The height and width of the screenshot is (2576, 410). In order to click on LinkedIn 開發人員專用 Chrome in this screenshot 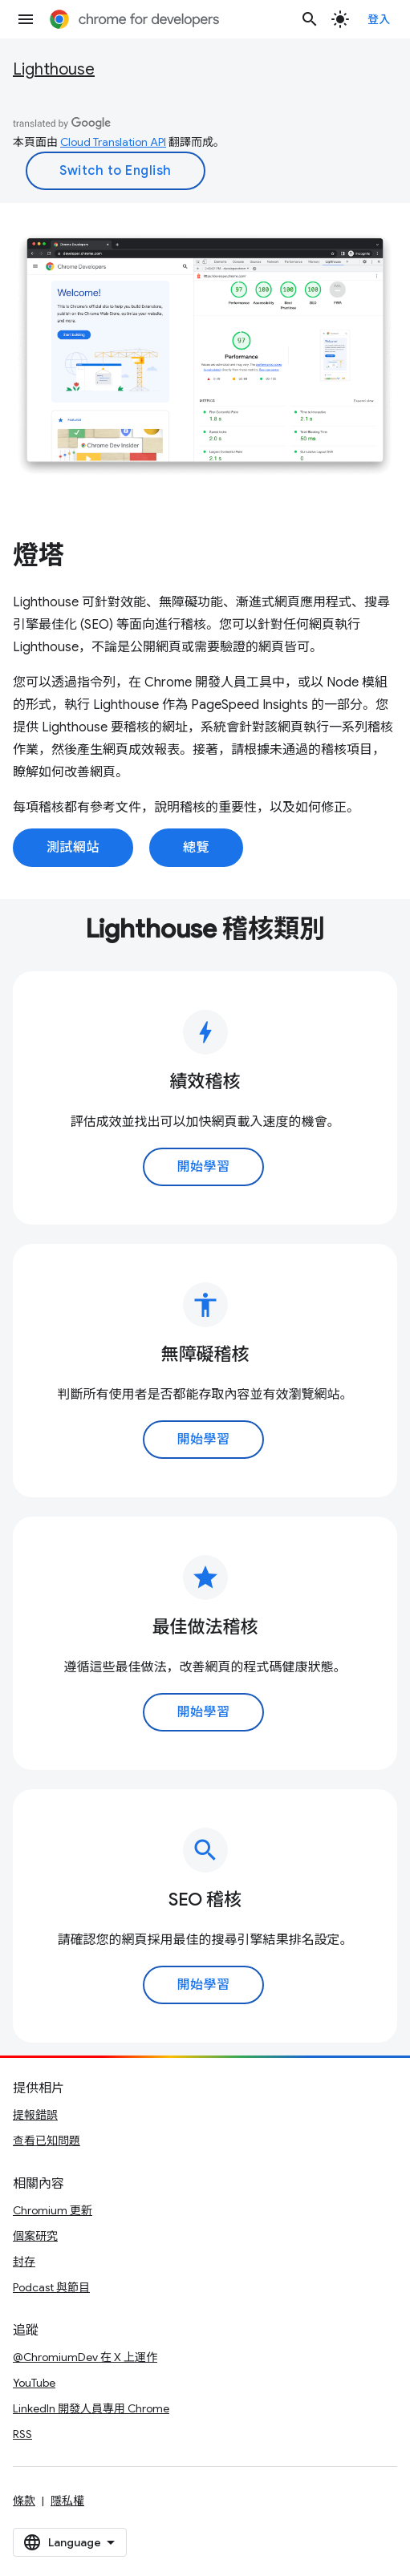, I will do `click(91, 2408)`.